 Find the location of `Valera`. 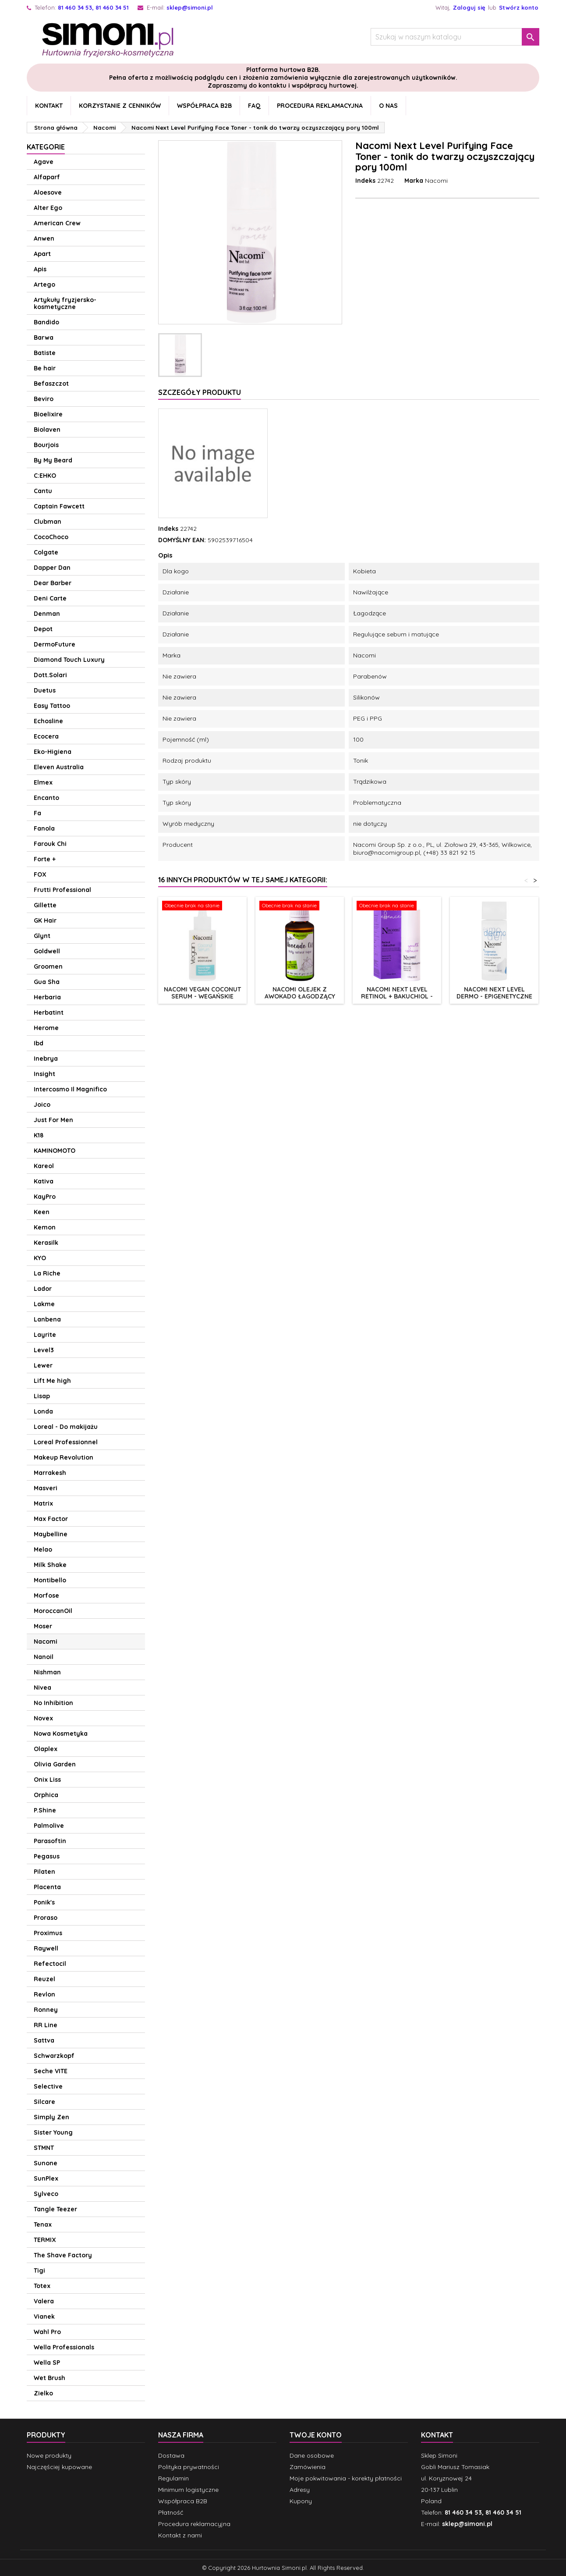

Valera is located at coordinates (44, 2301).